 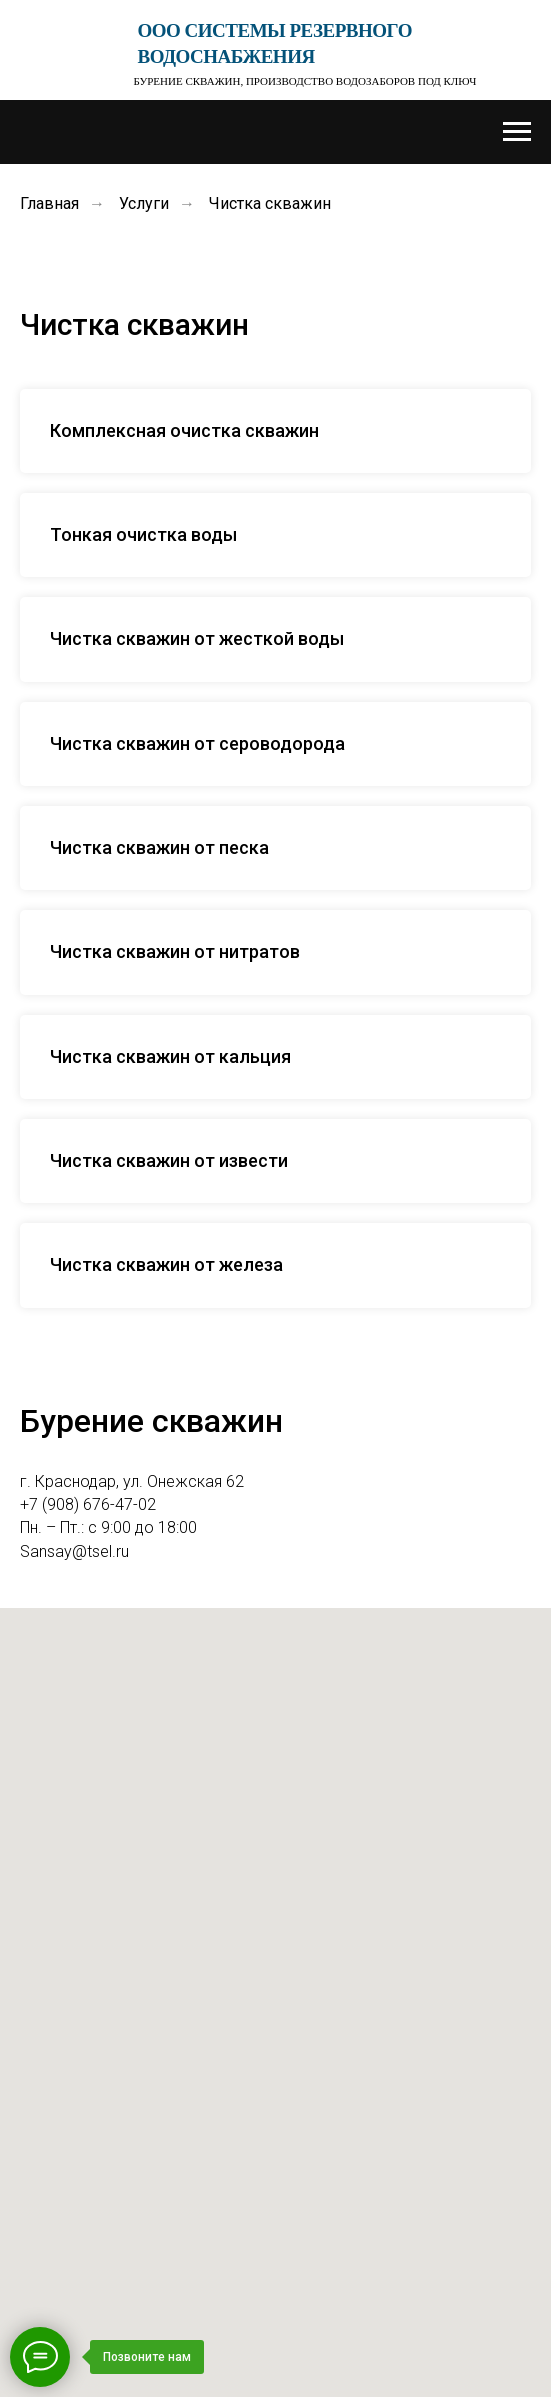 I want to click on Чистка скважин от песка, so click(x=159, y=847).